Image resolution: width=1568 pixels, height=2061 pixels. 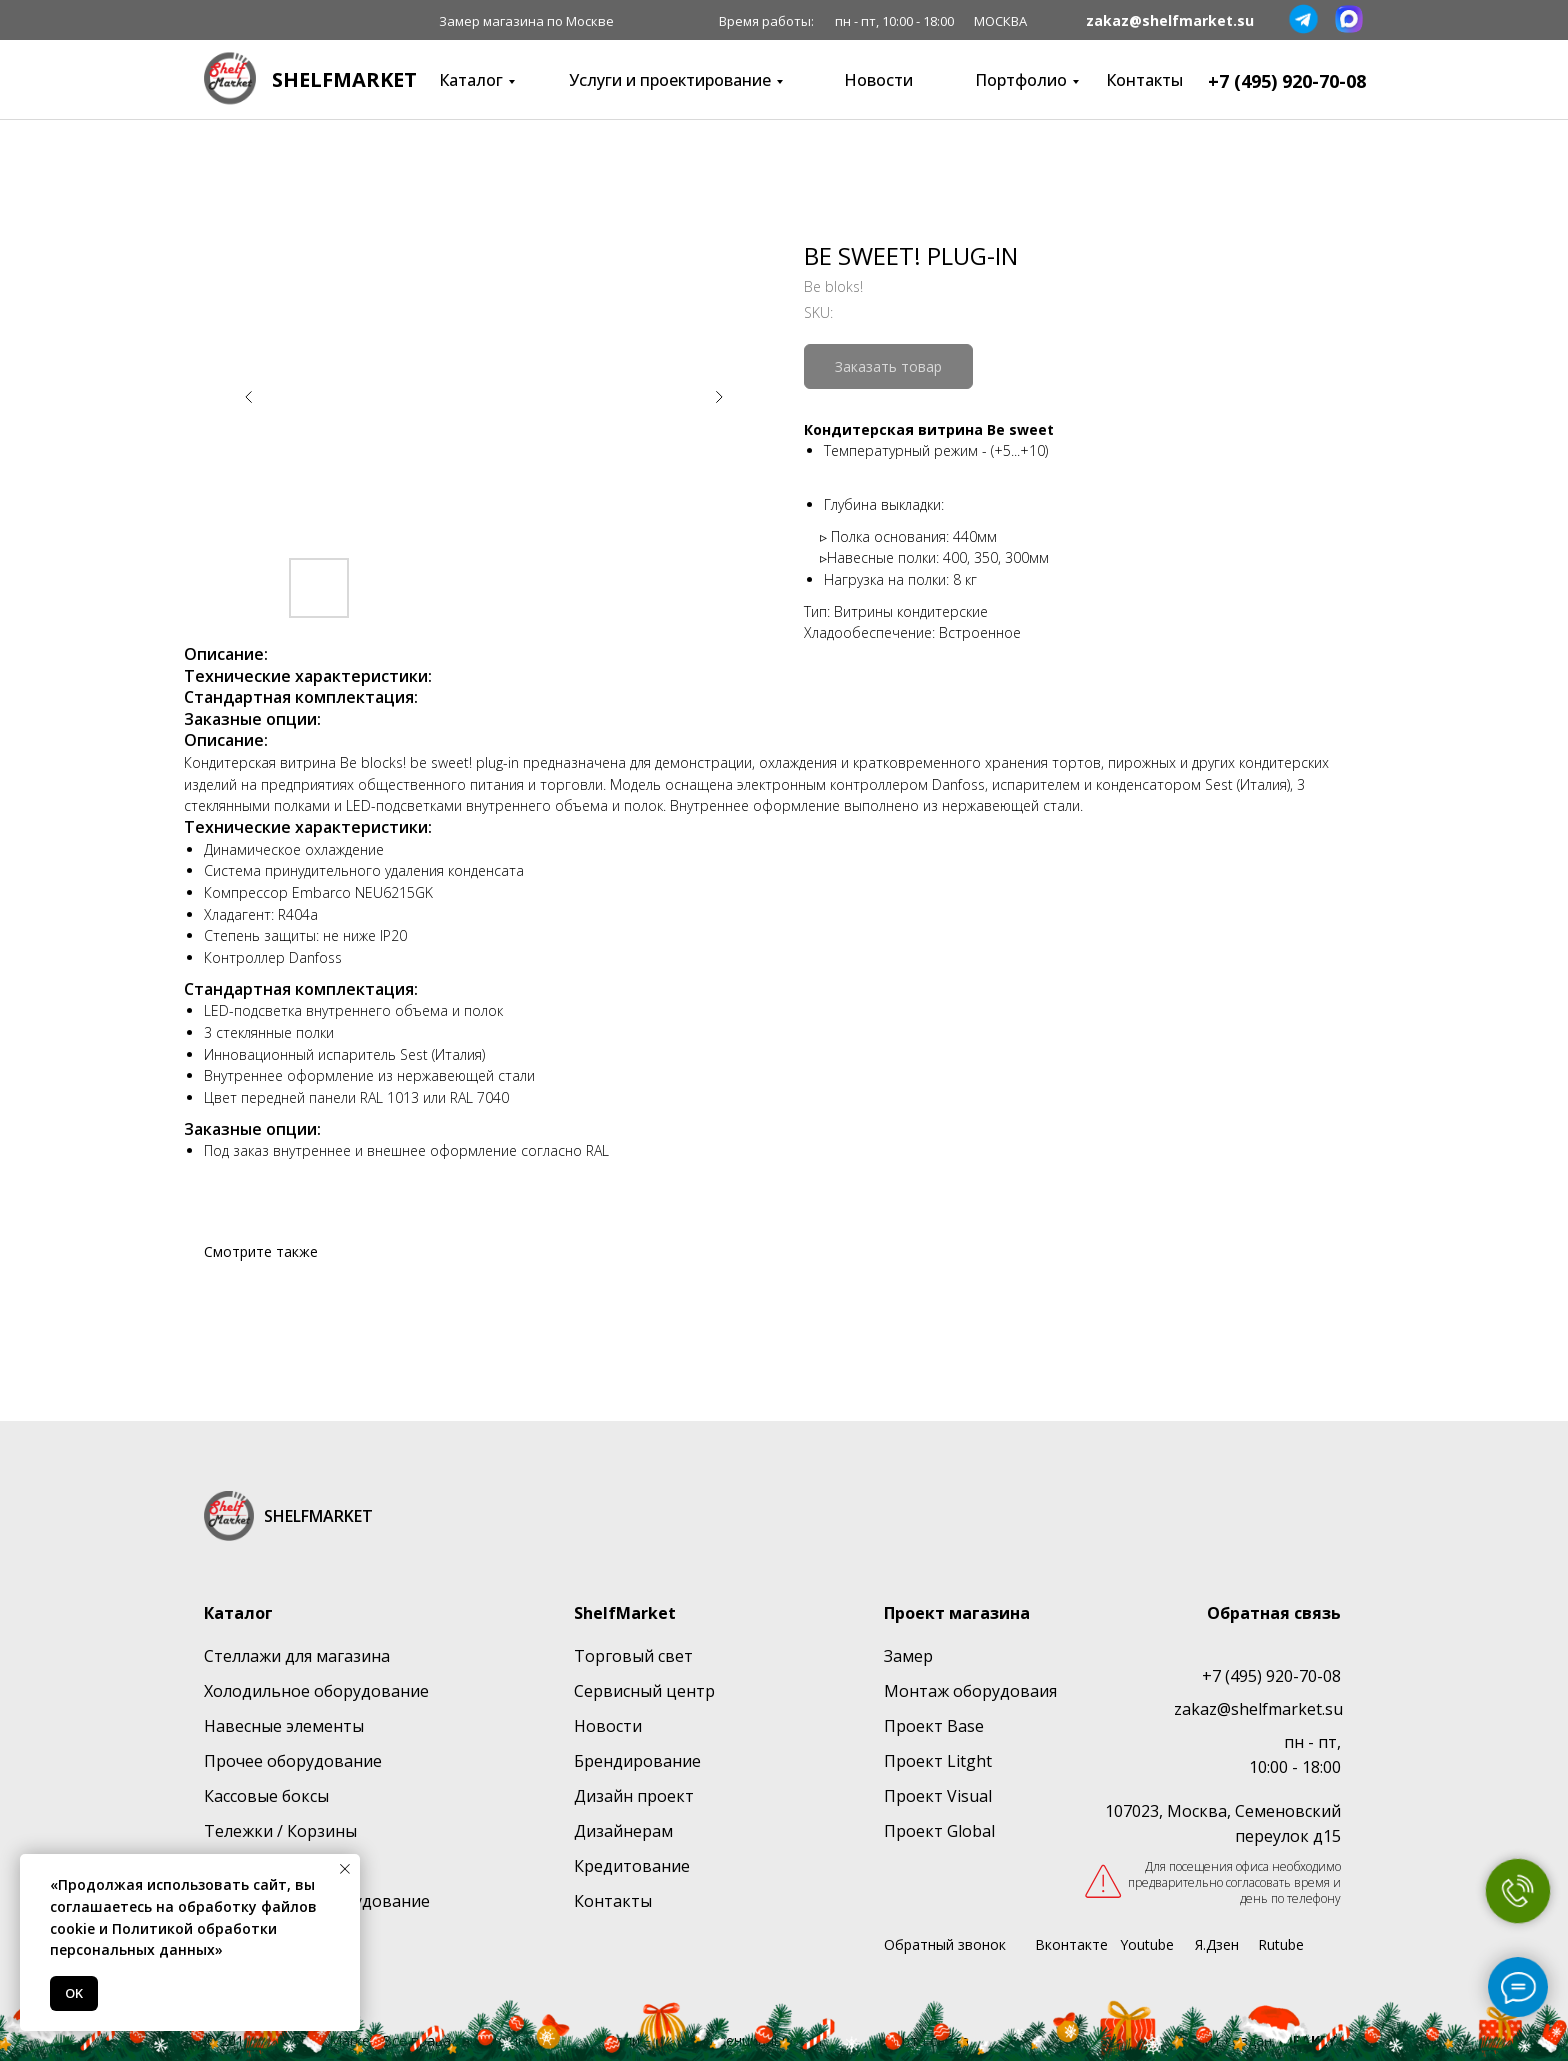 What do you see at coordinates (934, 1726) in the screenshot?
I see `Проект Base` at bounding box center [934, 1726].